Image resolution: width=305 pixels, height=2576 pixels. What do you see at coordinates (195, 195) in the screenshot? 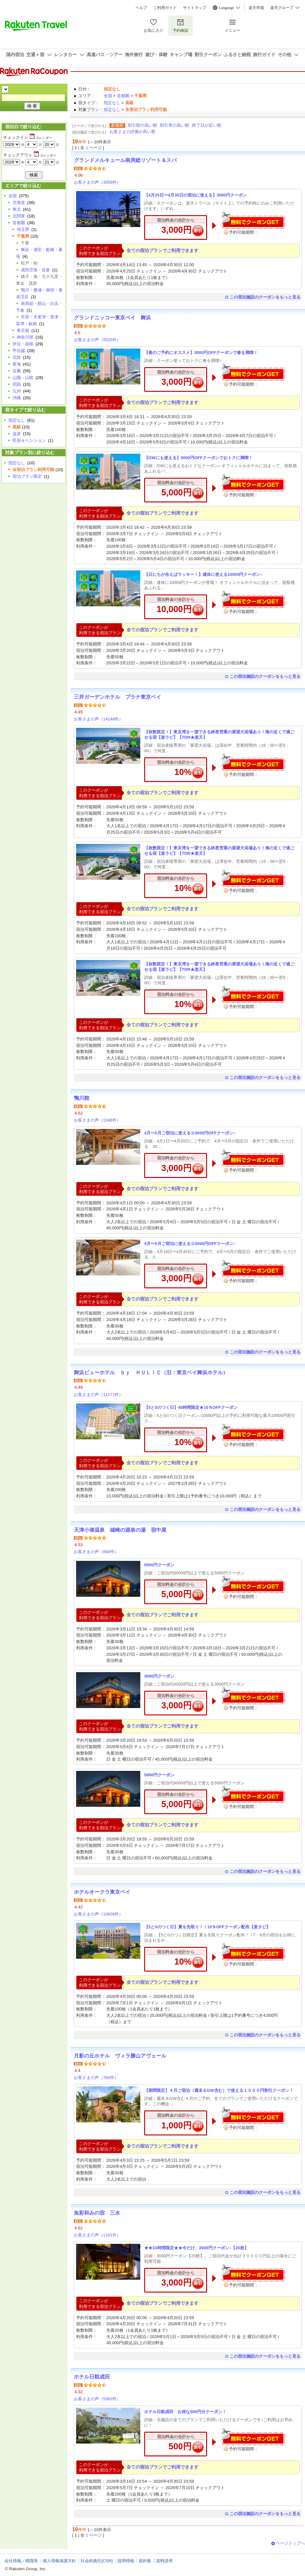
I see `【4月25日〜4月30日の宿泊に使える】3000円クーポン` at bounding box center [195, 195].